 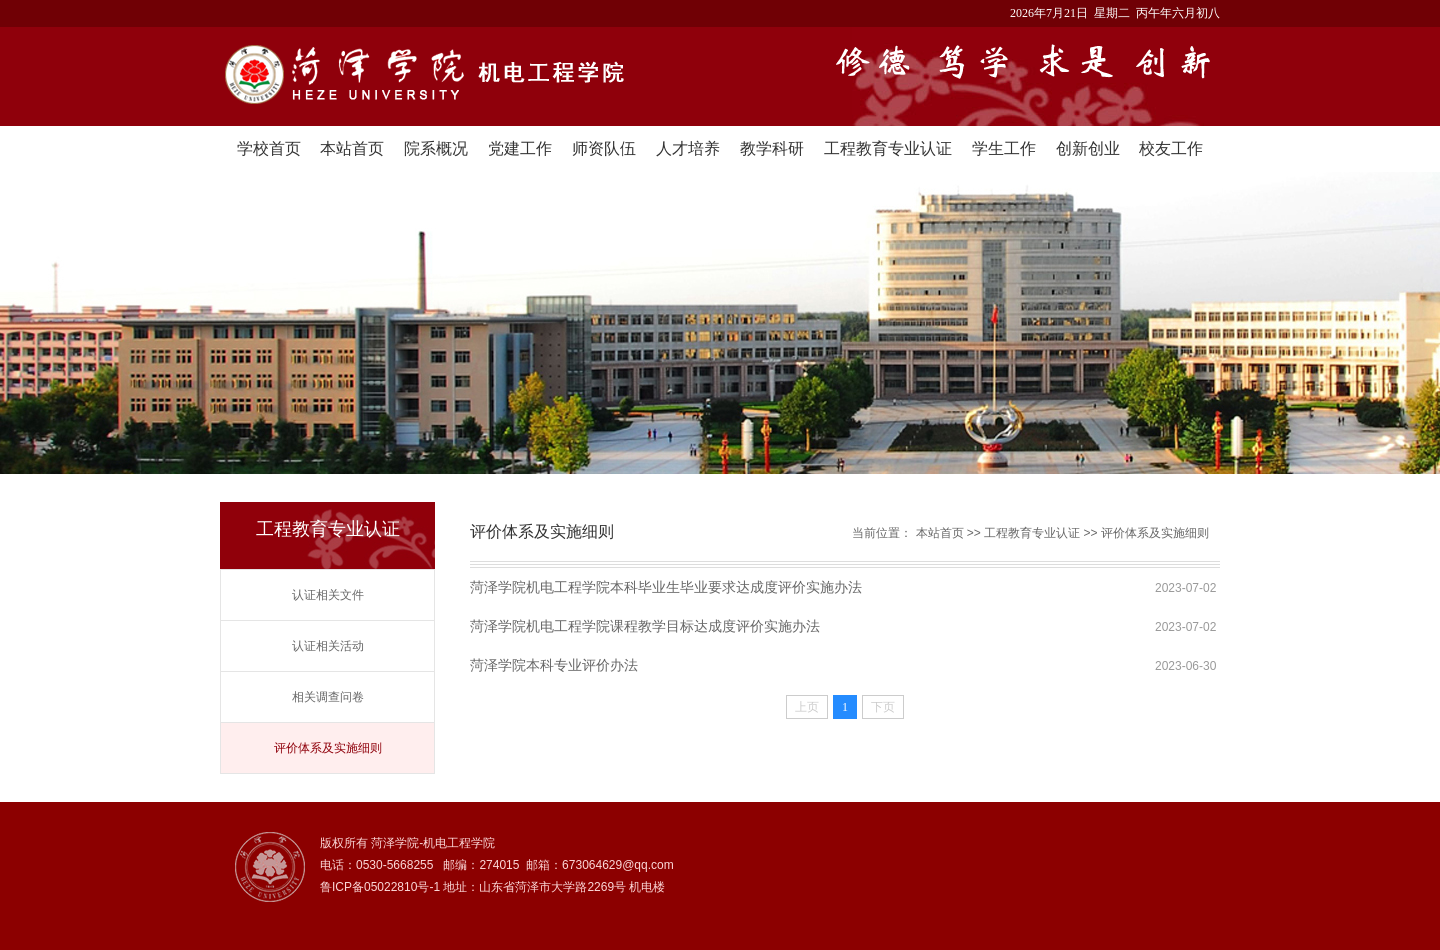 What do you see at coordinates (1088, 148) in the screenshot?
I see `创新创业` at bounding box center [1088, 148].